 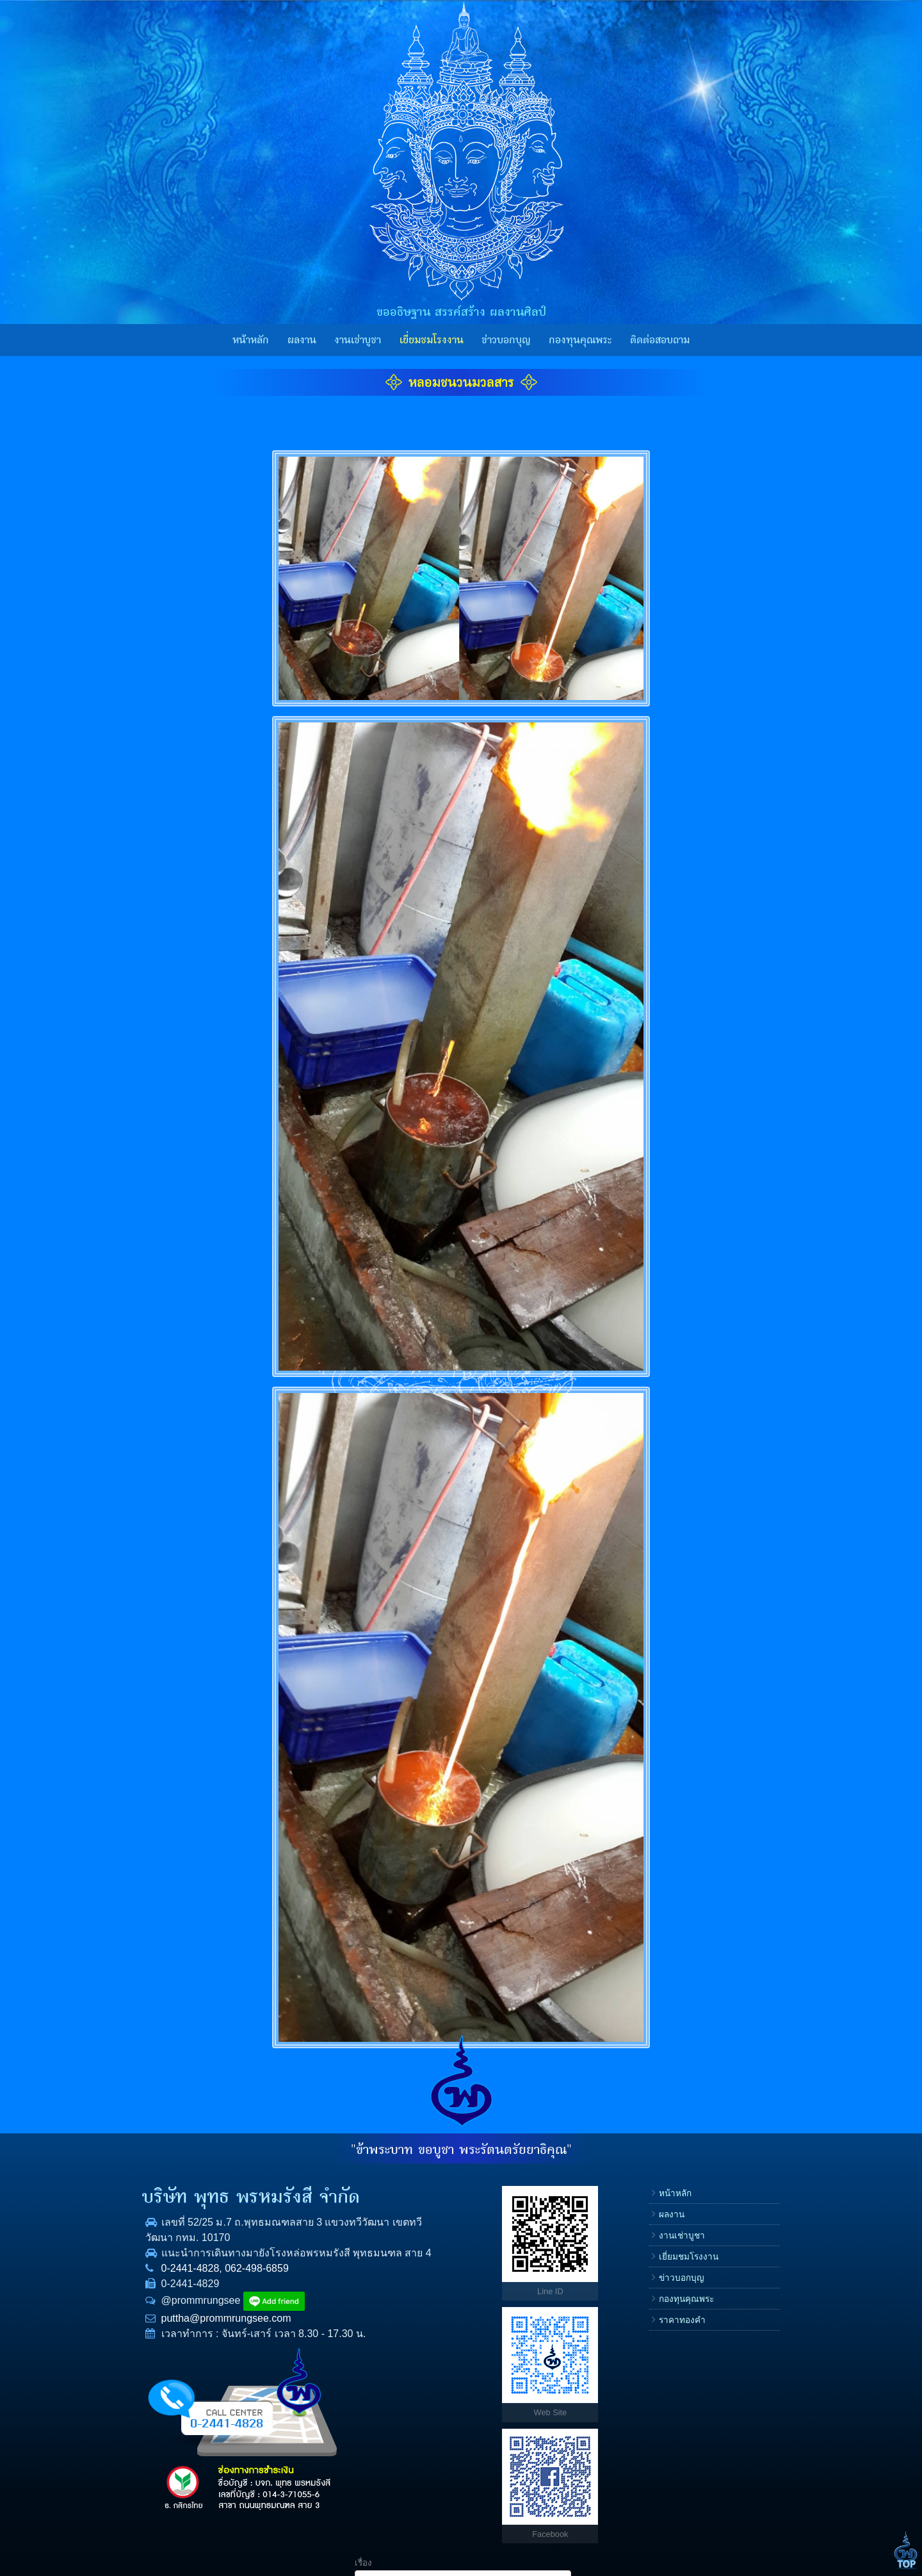 What do you see at coordinates (301, 340) in the screenshot?
I see `ผลงาน` at bounding box center [301, 340].